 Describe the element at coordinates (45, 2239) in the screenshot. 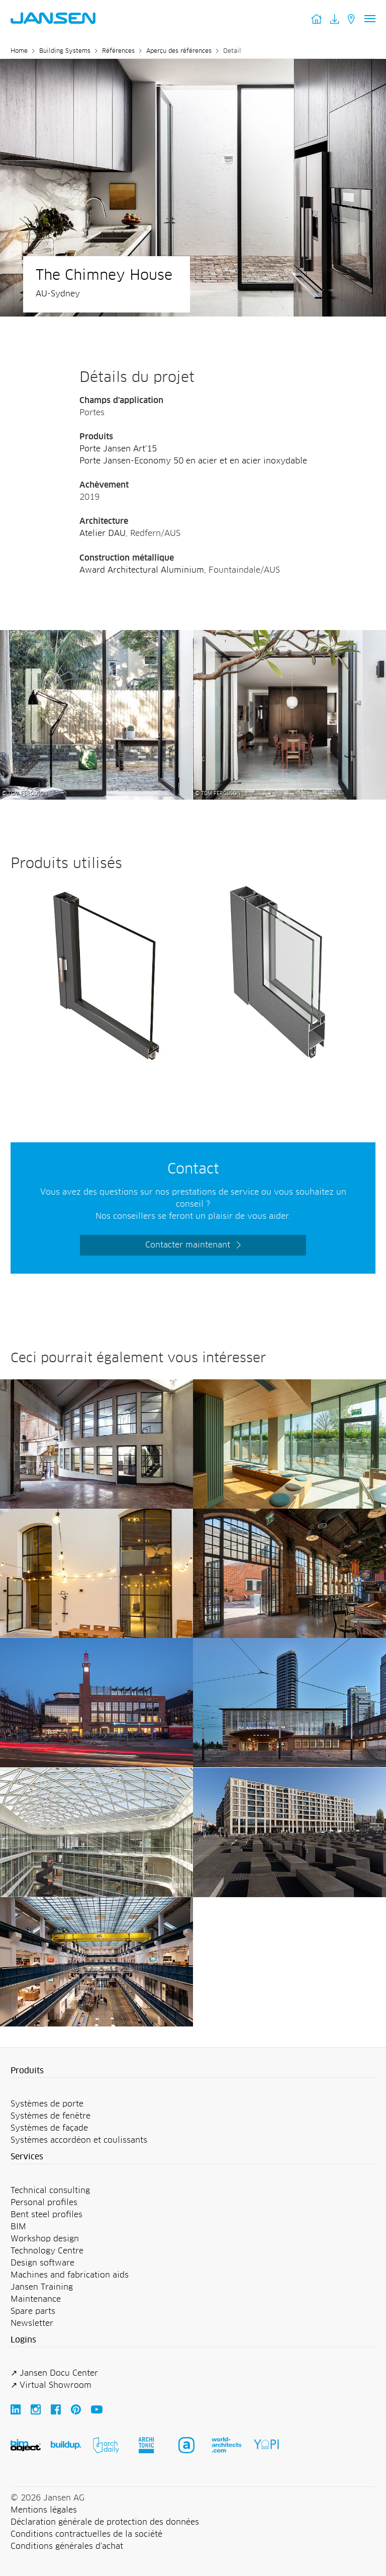

I see `Workshop design` at that location.